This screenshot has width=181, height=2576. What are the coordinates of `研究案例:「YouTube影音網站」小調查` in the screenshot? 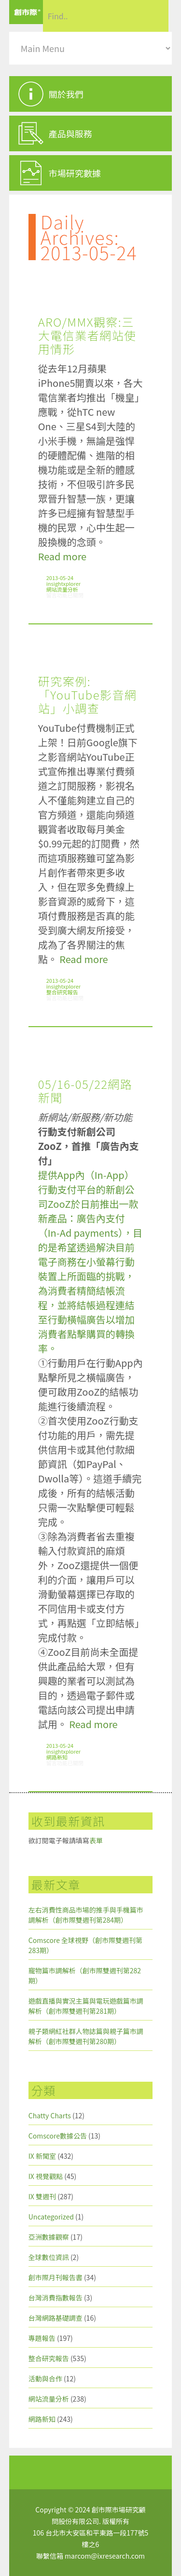 It's located at (87, 694).